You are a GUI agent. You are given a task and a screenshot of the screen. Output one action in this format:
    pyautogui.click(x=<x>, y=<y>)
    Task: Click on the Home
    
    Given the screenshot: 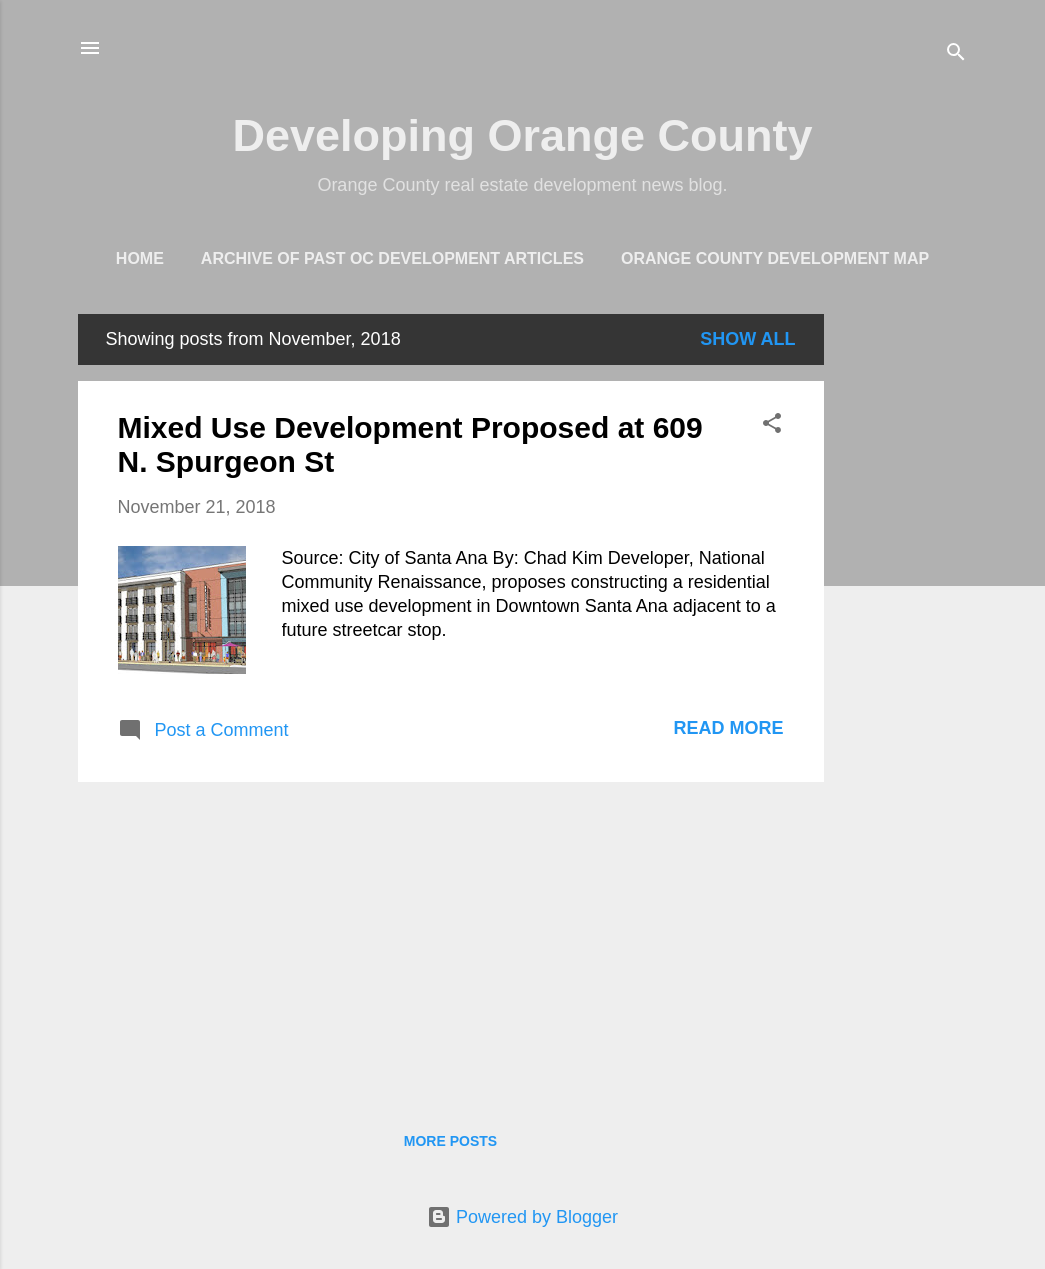 What is the action you would take?
    pyautogui.click(x=140, y=258)
    